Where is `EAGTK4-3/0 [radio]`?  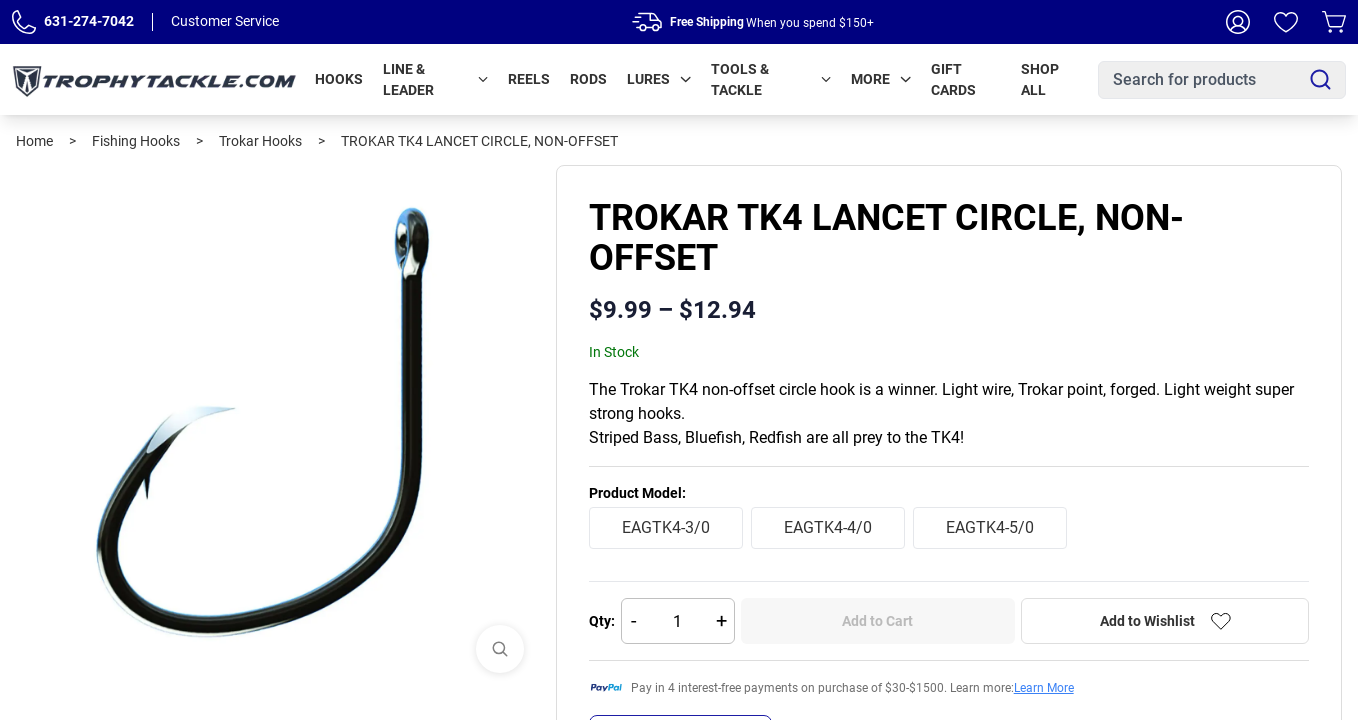 EAGTK4-3/0 [radio] is located at coordinates (666, 527).